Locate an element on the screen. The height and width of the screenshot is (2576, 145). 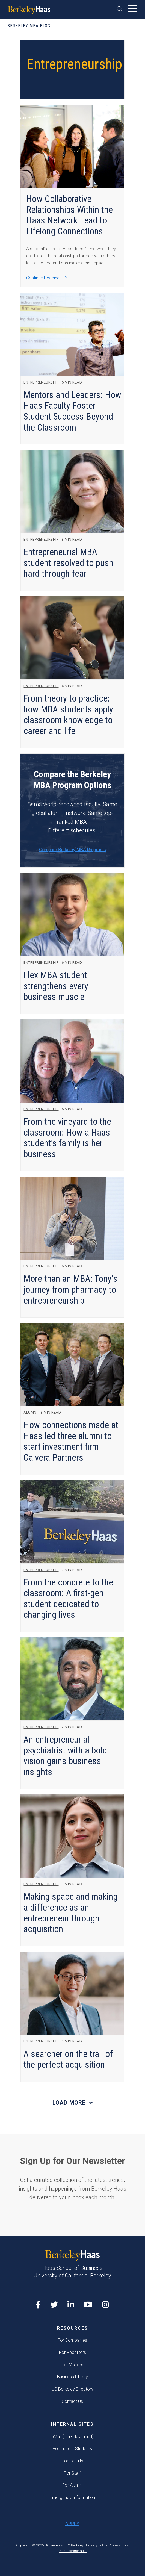
More than an MBA: Tony's journey from pharmacy to entrepreneurship is located at coordinates (70, 1289).